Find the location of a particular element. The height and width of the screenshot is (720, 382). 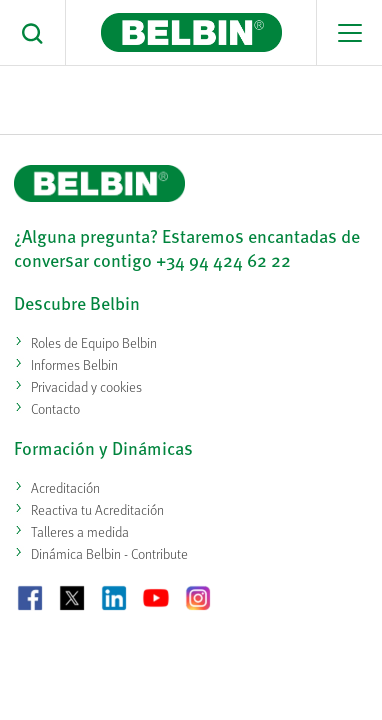

Acreditación is located at coordinates (65, 487).